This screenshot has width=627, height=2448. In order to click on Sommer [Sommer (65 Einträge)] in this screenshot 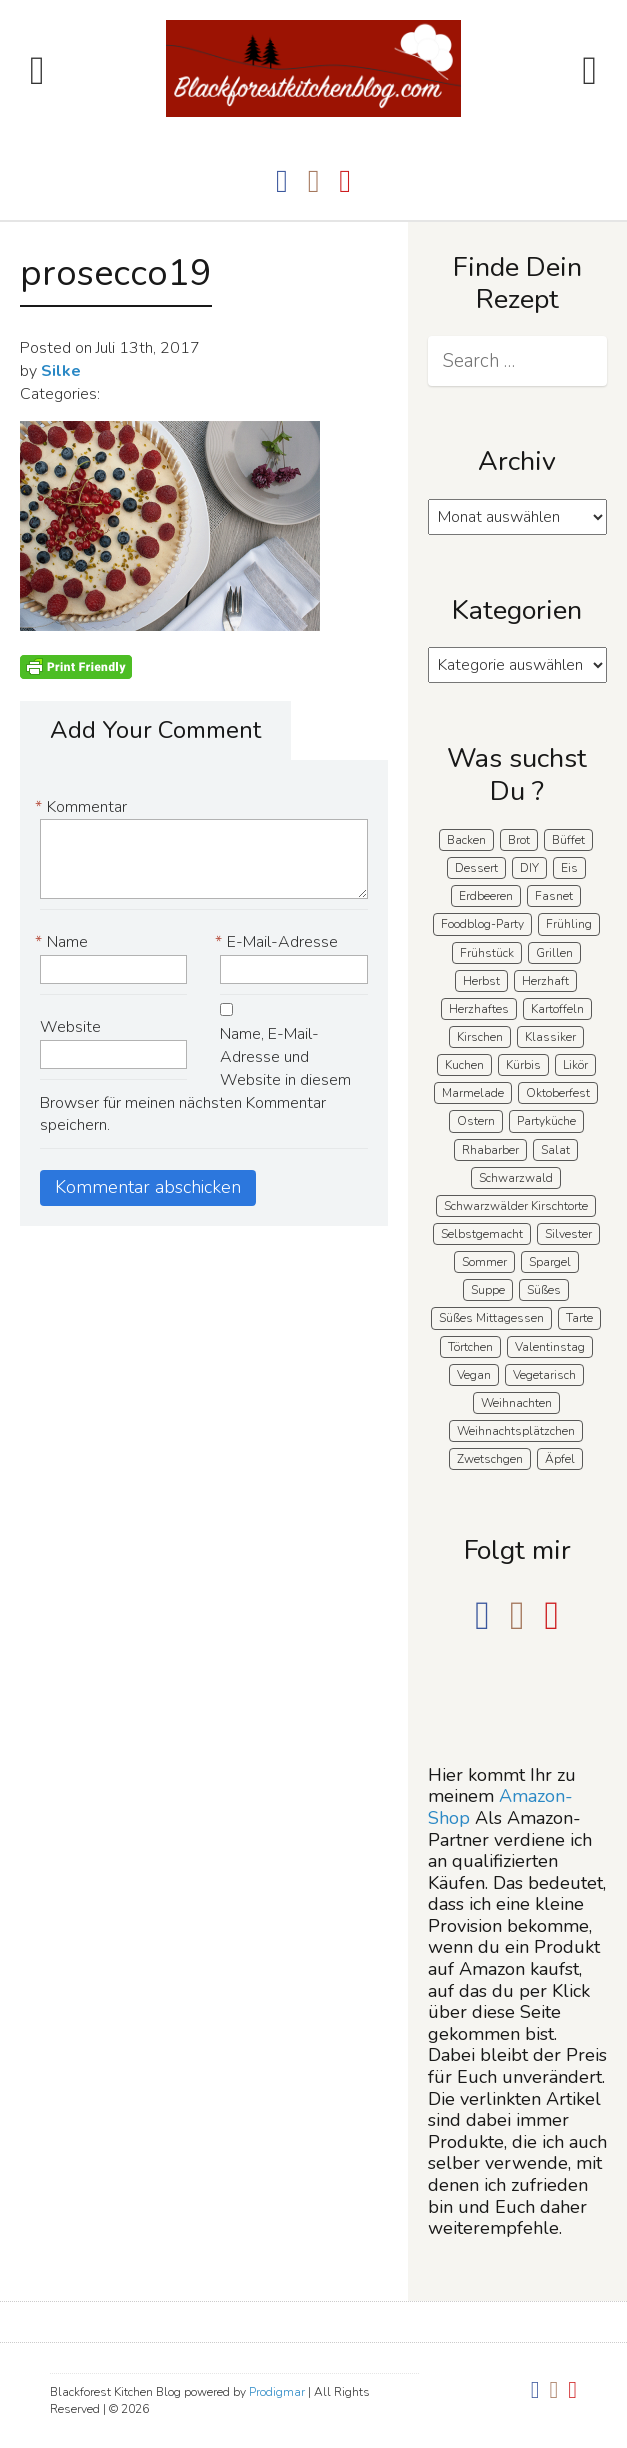, I will do `click(484, 1262)`.